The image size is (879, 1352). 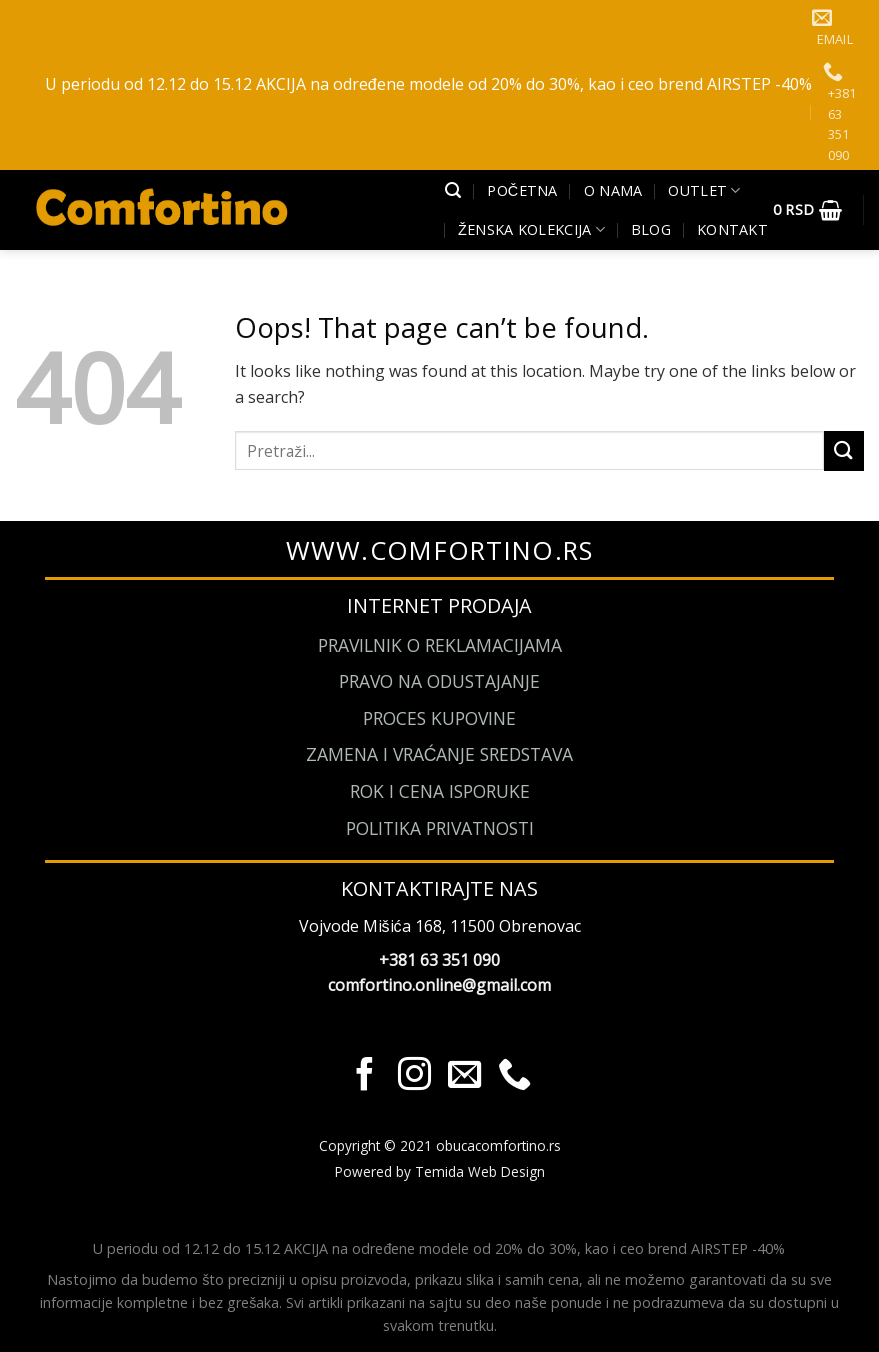 I want to click on [Pratite nas na Instagram], so click(x=414, y=1076).